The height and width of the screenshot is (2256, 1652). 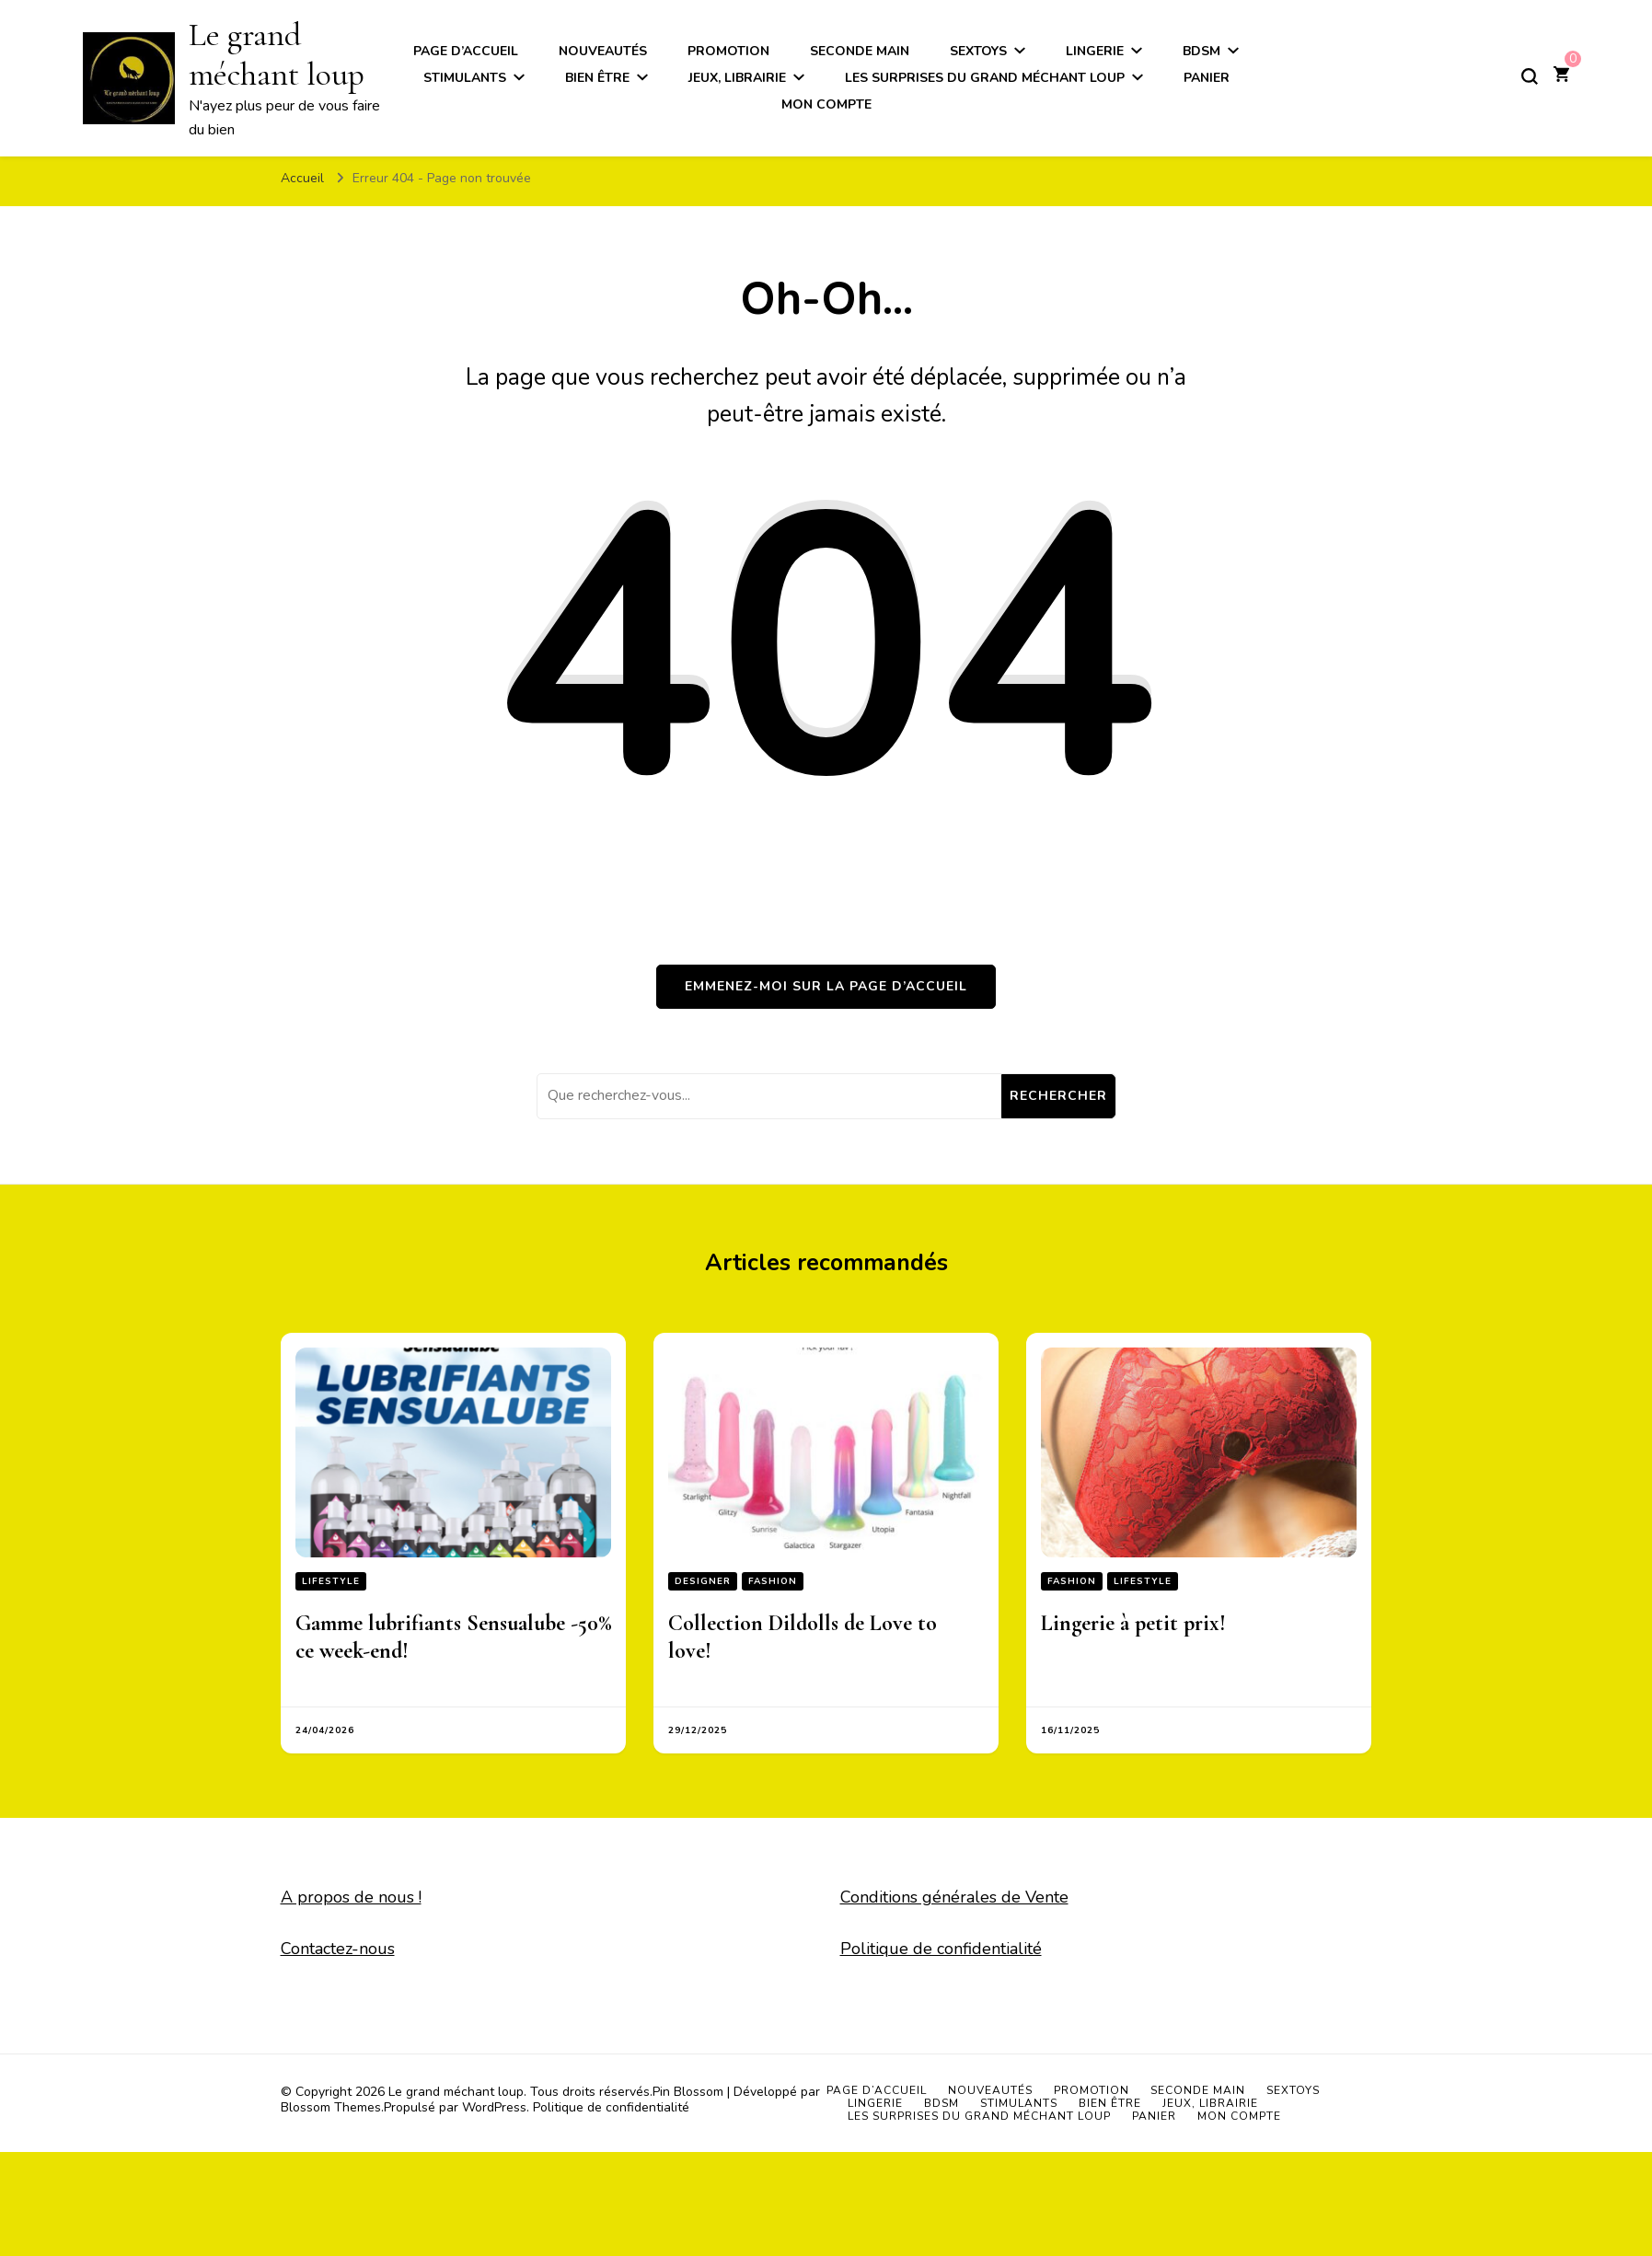 What do you see at coordinates (876, 2090) in the screenshot?
I see `Page d’accueil` at bounding box center [876, 2090].